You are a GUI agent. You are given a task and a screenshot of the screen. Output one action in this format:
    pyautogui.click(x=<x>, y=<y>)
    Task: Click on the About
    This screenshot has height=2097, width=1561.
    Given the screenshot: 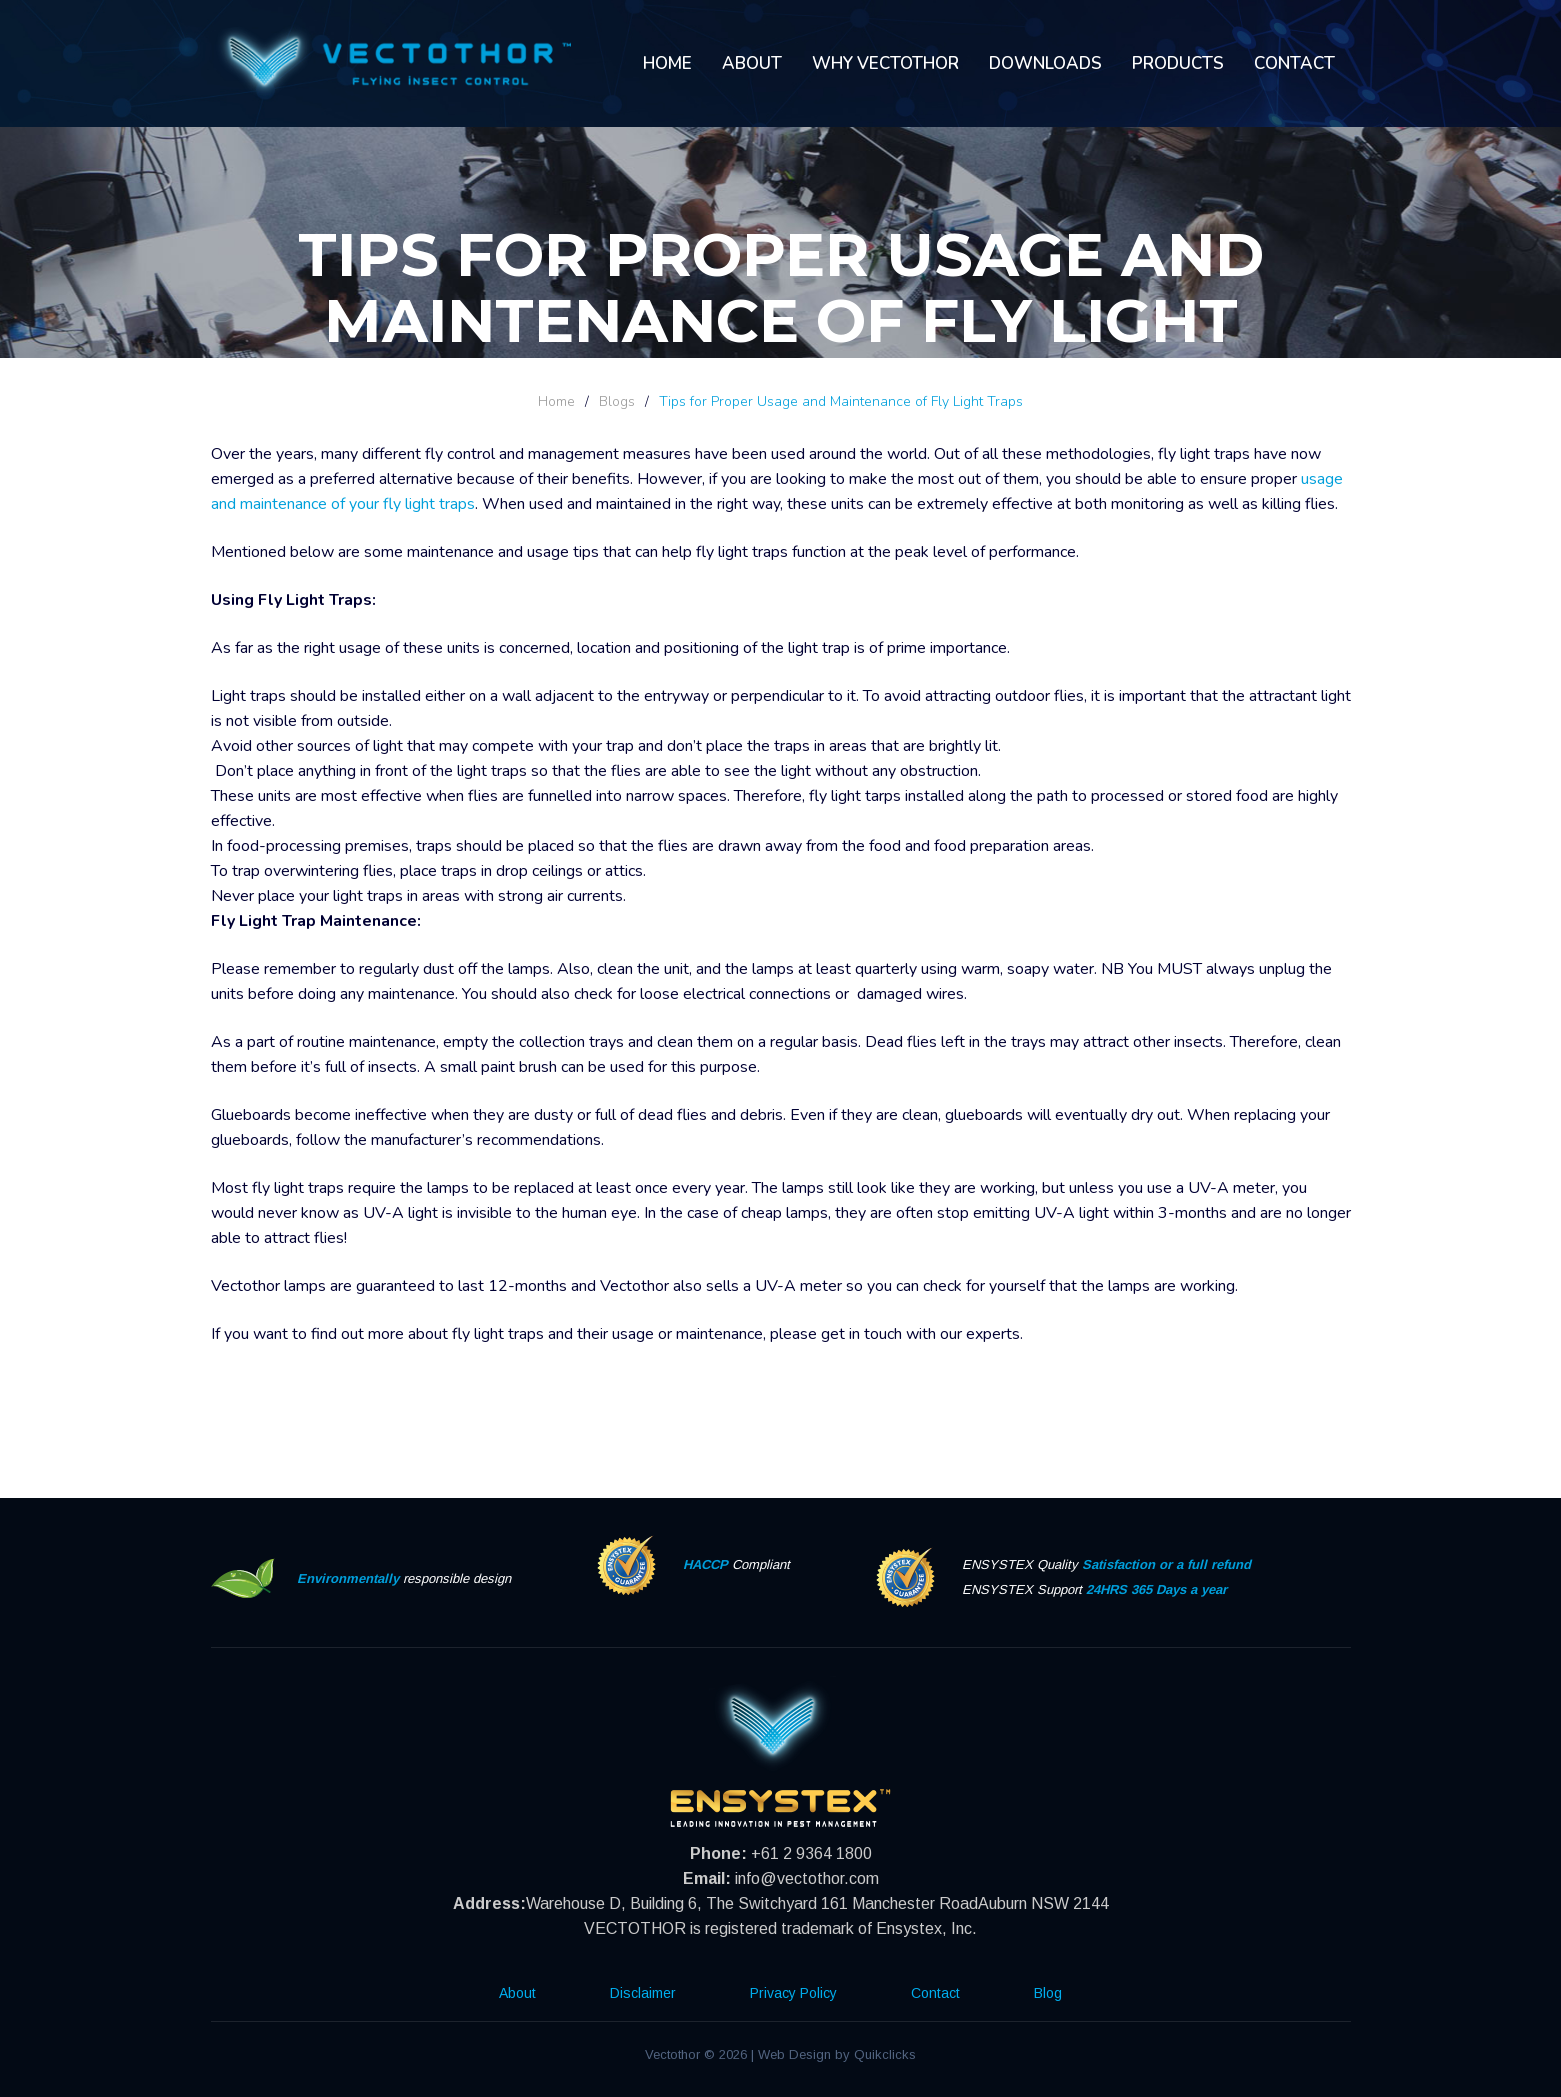 What is the action you would take?
    pyautogui.click(x=752, y=63)
    